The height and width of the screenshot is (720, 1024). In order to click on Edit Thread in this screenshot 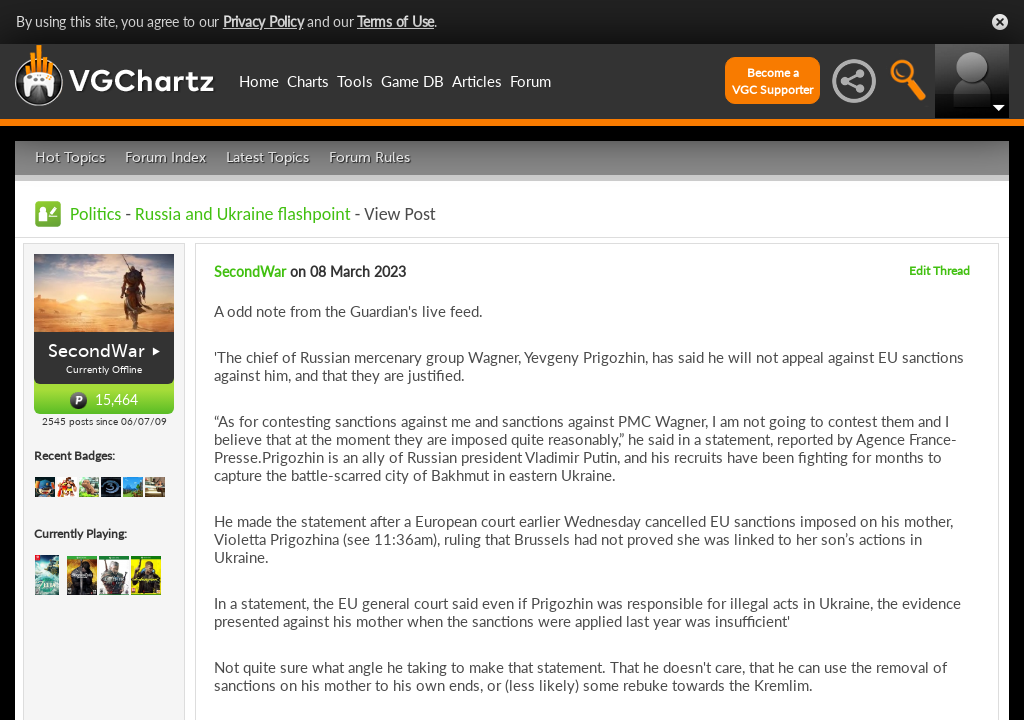, I will do `click(939, 270)`.